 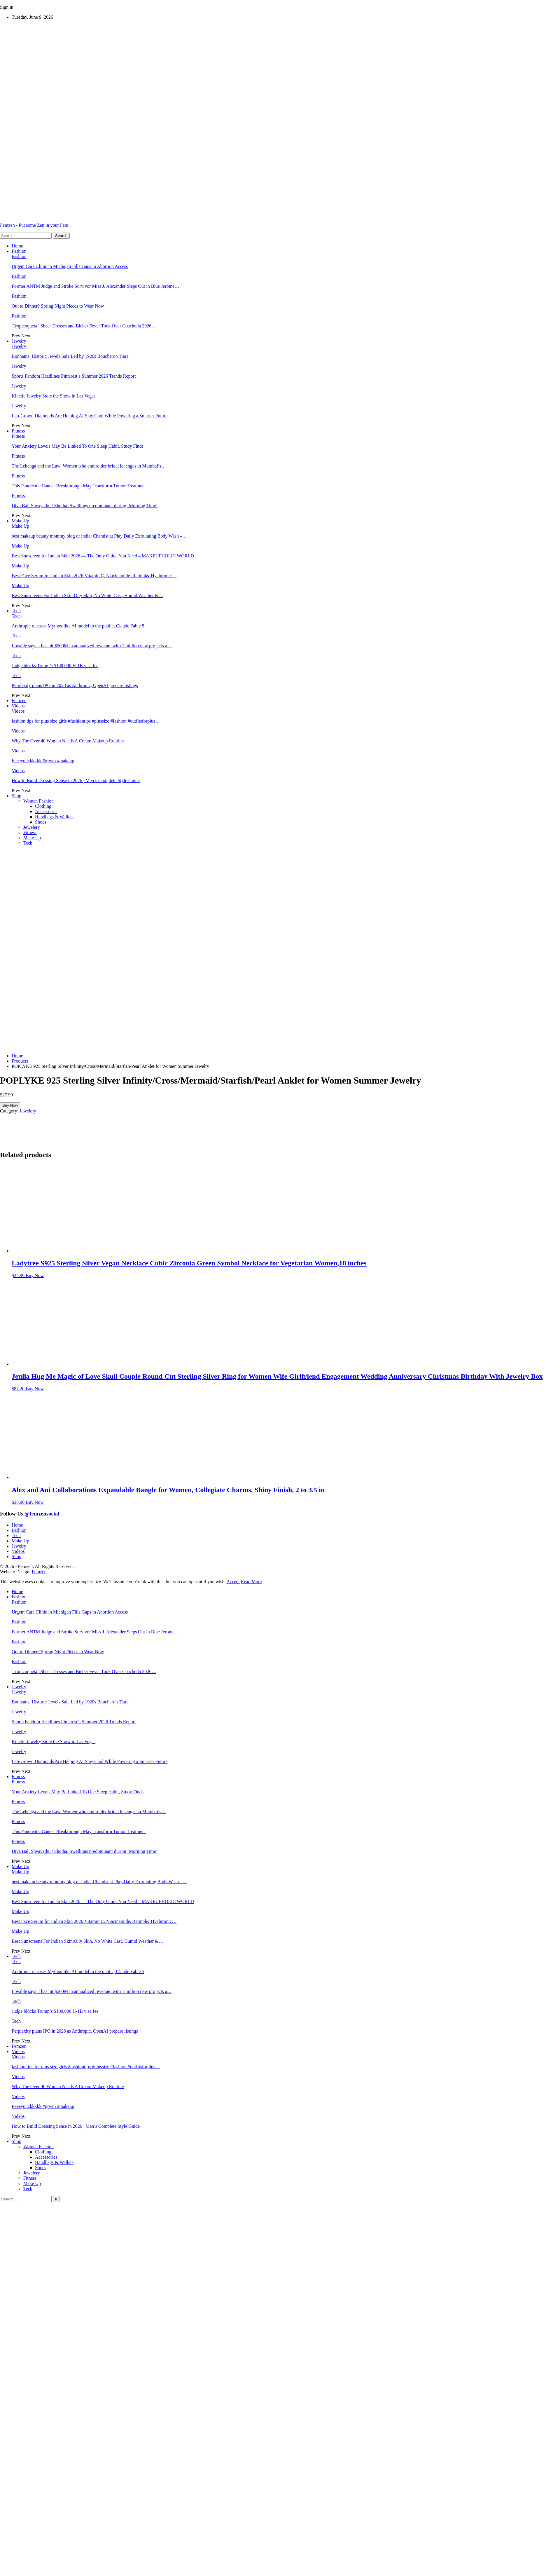 What do you see at coordinates (70, 356) in the screenshot?
I see `Bonhams’ Historic Jewels Sale Led by 1920s Boucheron Tiara` at bounding box center [70, 356].